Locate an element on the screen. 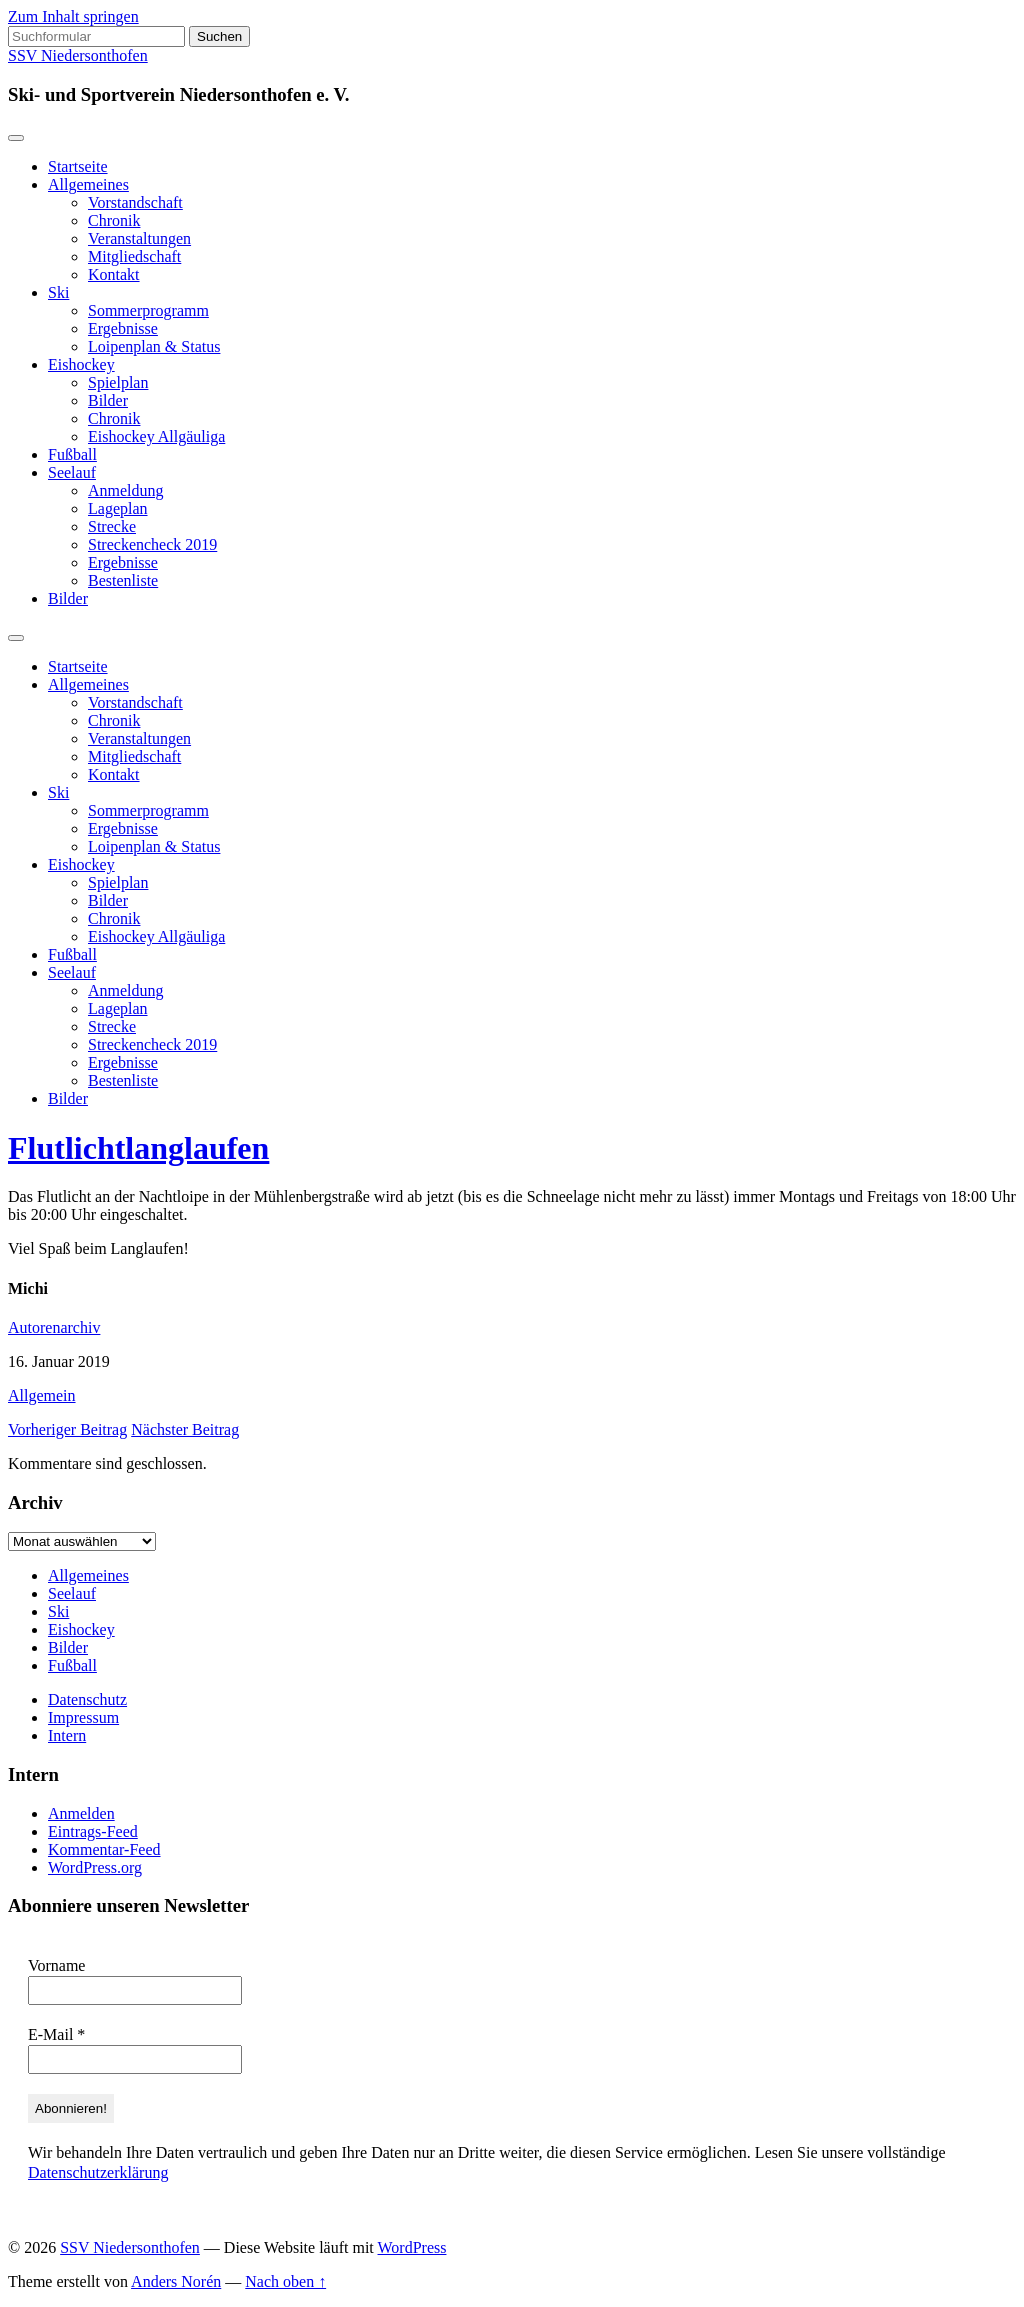 This screenshot has width=1024, height=2307. Lageplan is located at coordinates (118, 508).